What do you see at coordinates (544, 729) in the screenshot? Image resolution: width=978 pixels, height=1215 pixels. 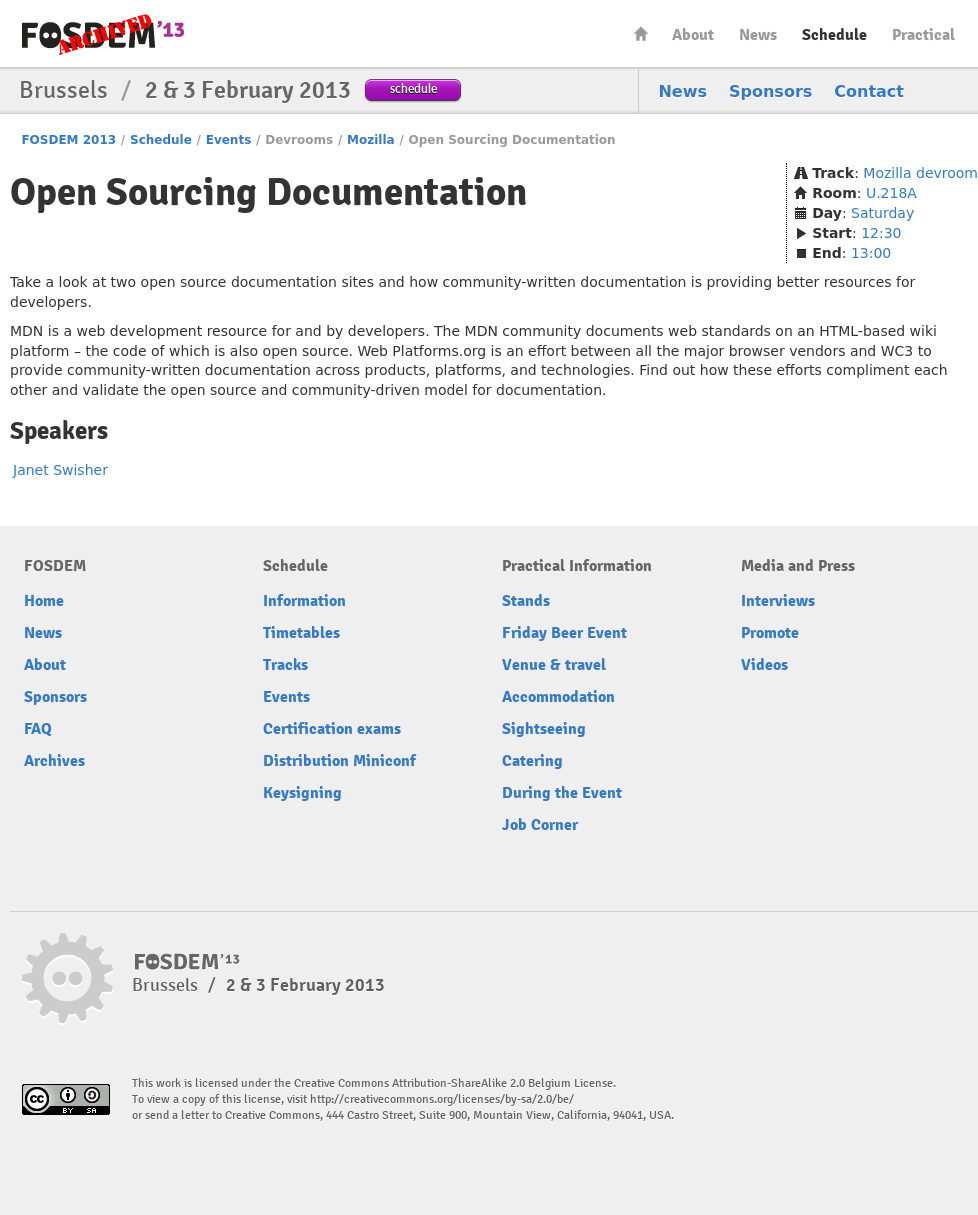 I see `Sightseeing` at bounding box center [544, 729].